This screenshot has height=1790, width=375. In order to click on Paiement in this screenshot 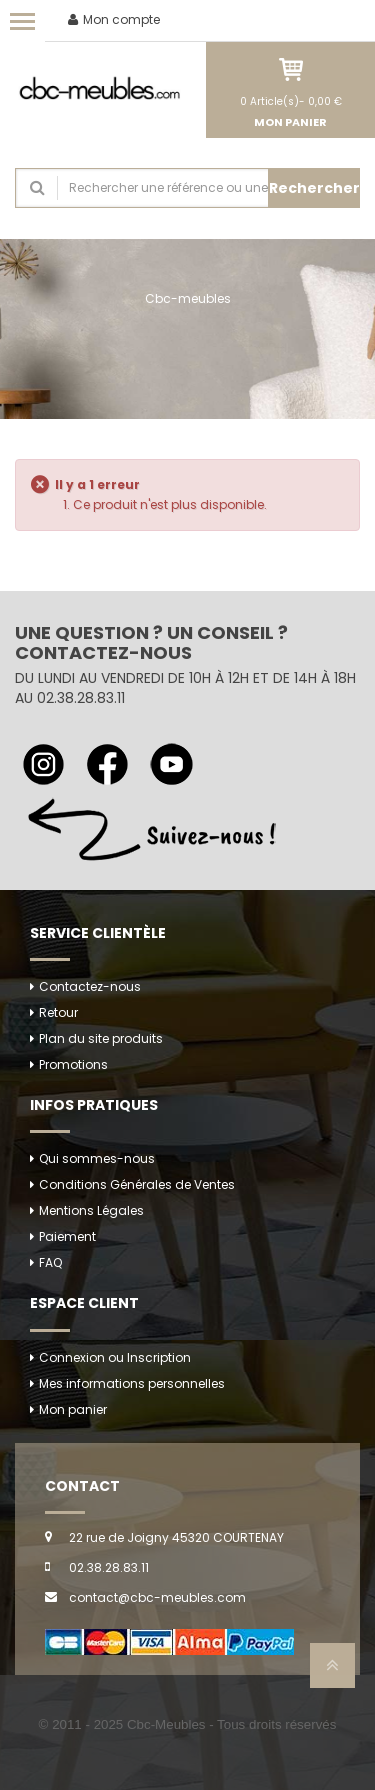, I will do `click(67, 1236)`.